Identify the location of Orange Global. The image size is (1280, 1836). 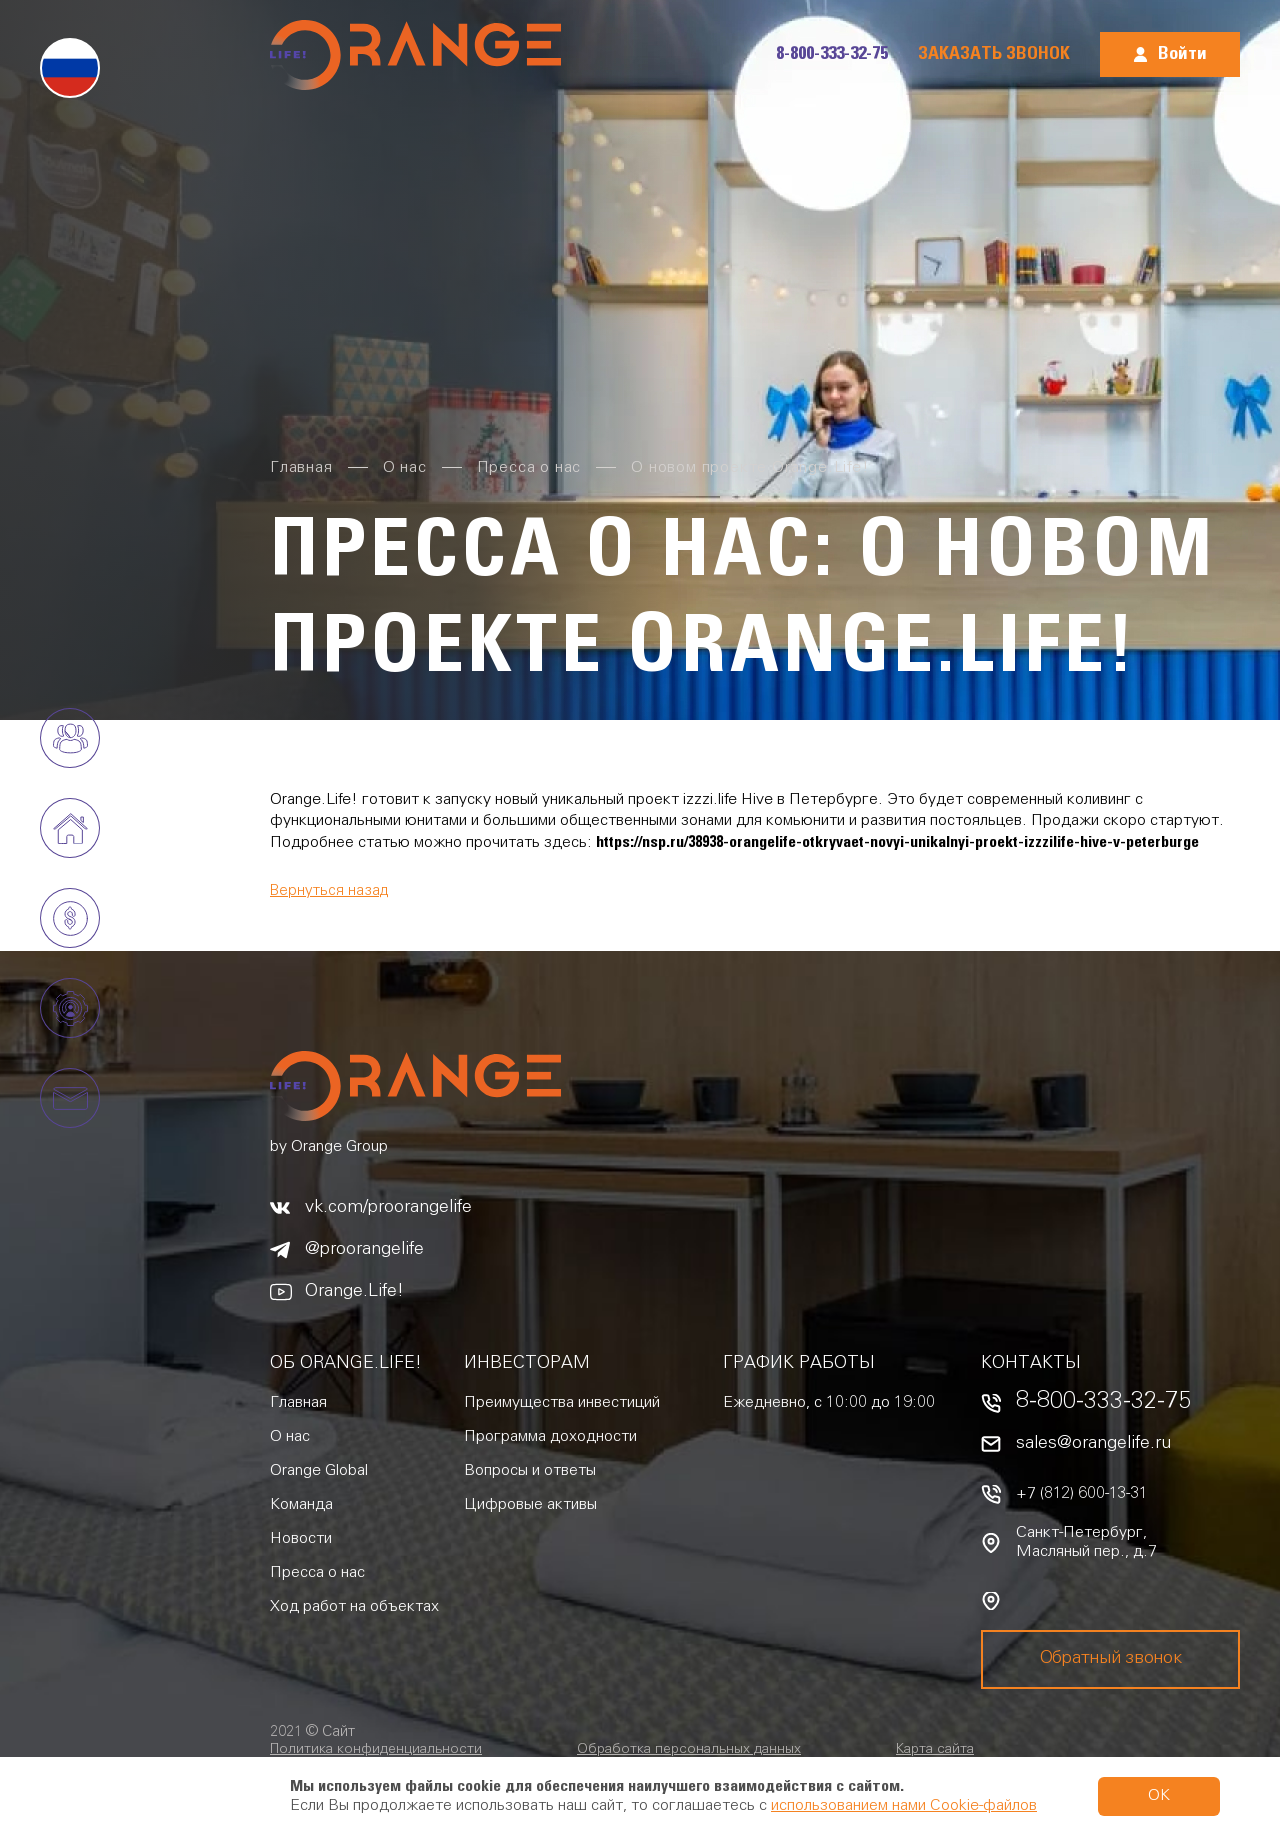
(319, 1471).